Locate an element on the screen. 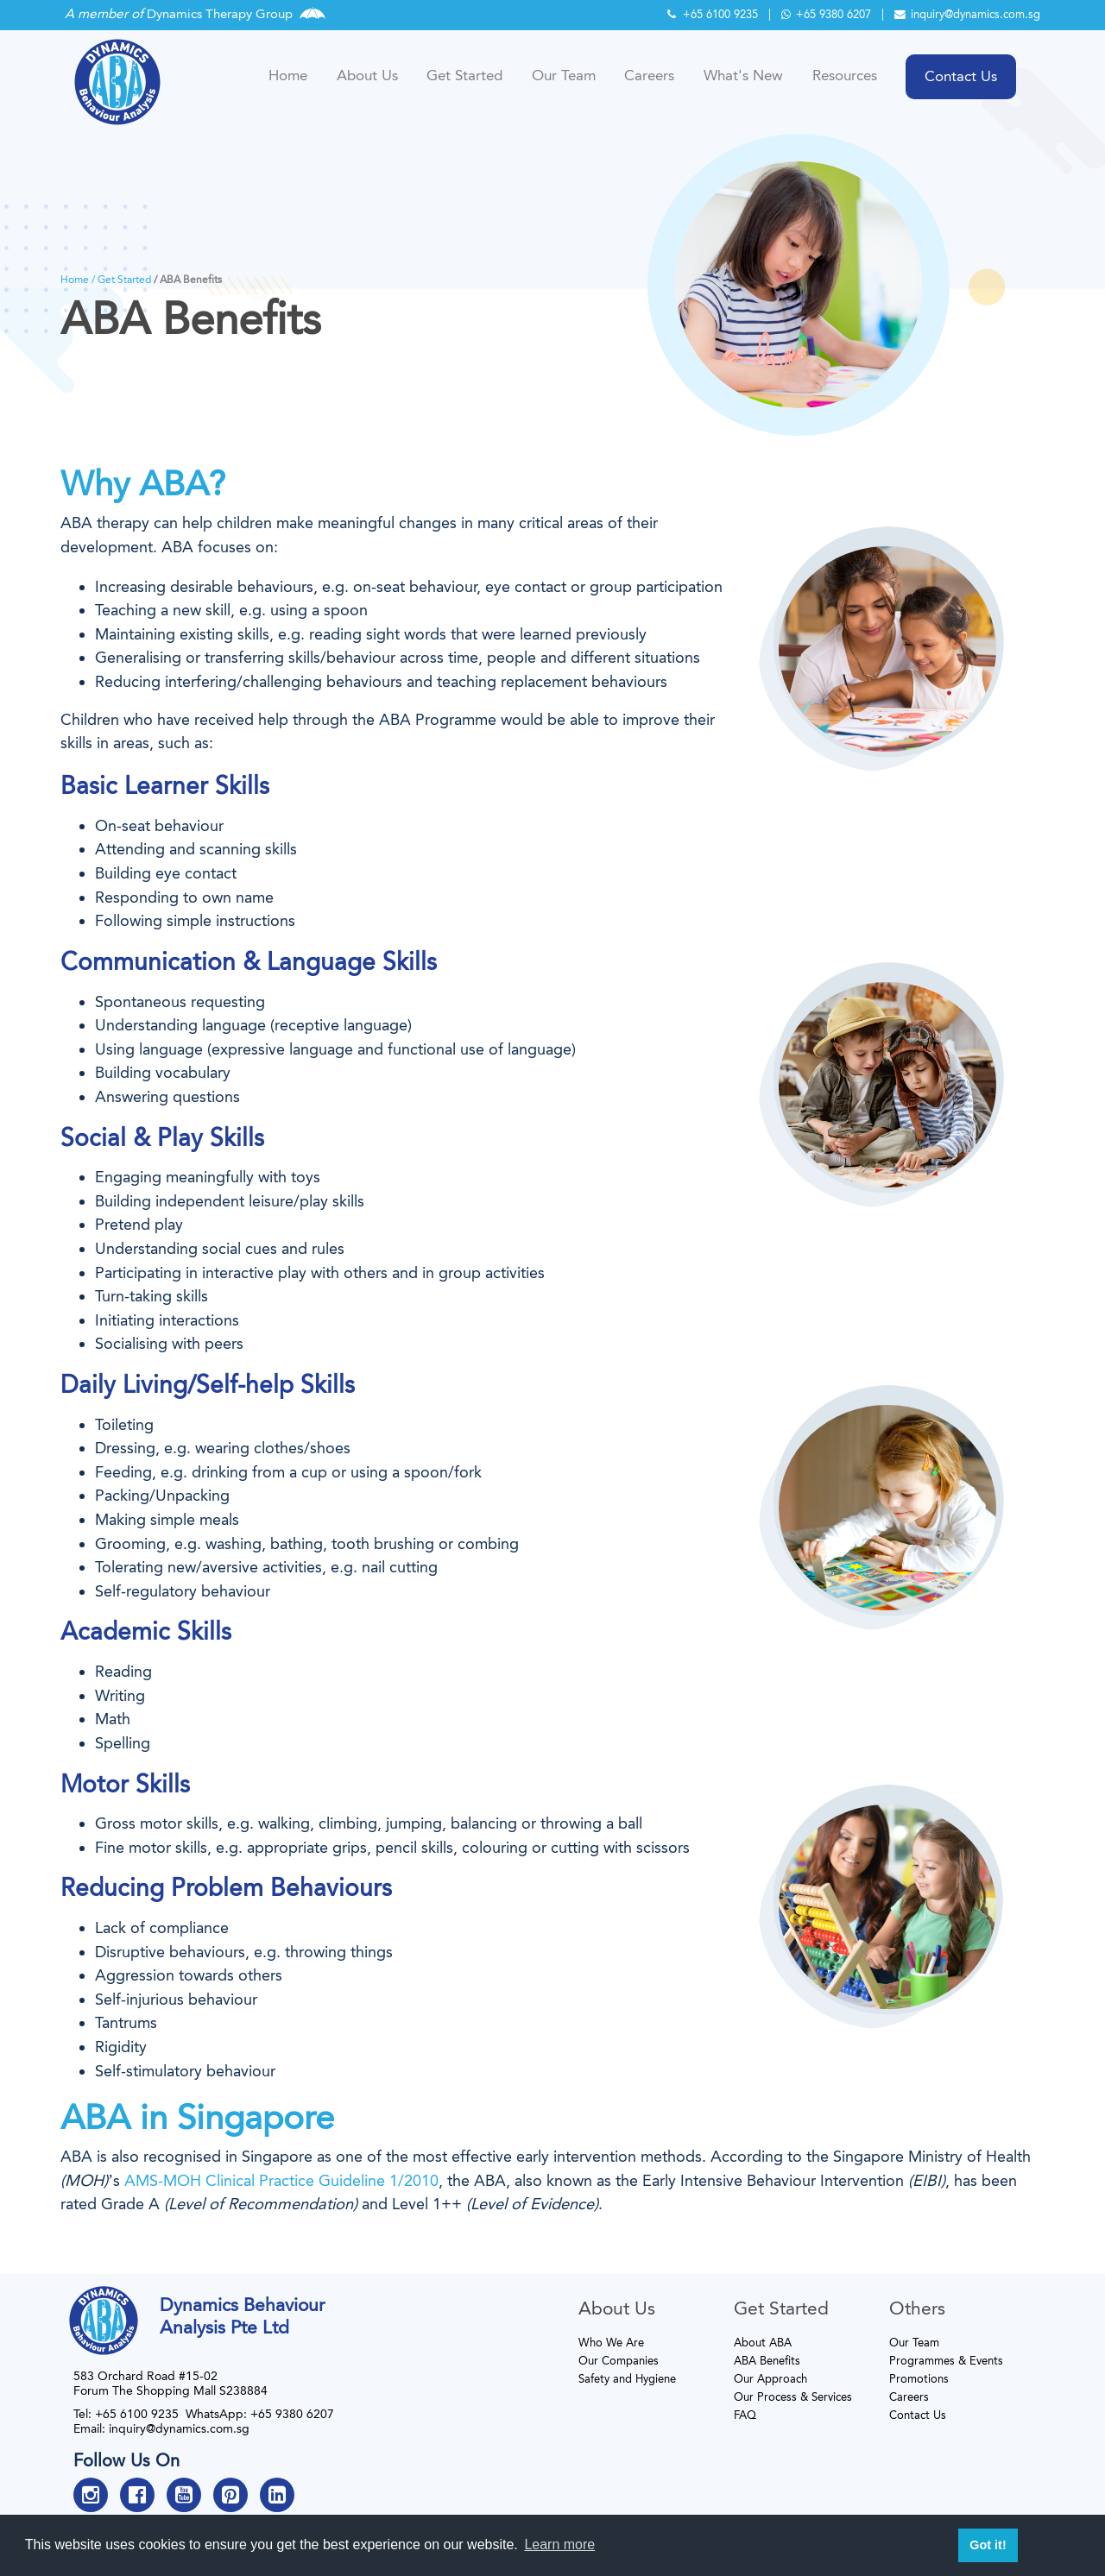 The image size is (1105, 2576). Programmes & Events is located at coordinates (946, 2360).